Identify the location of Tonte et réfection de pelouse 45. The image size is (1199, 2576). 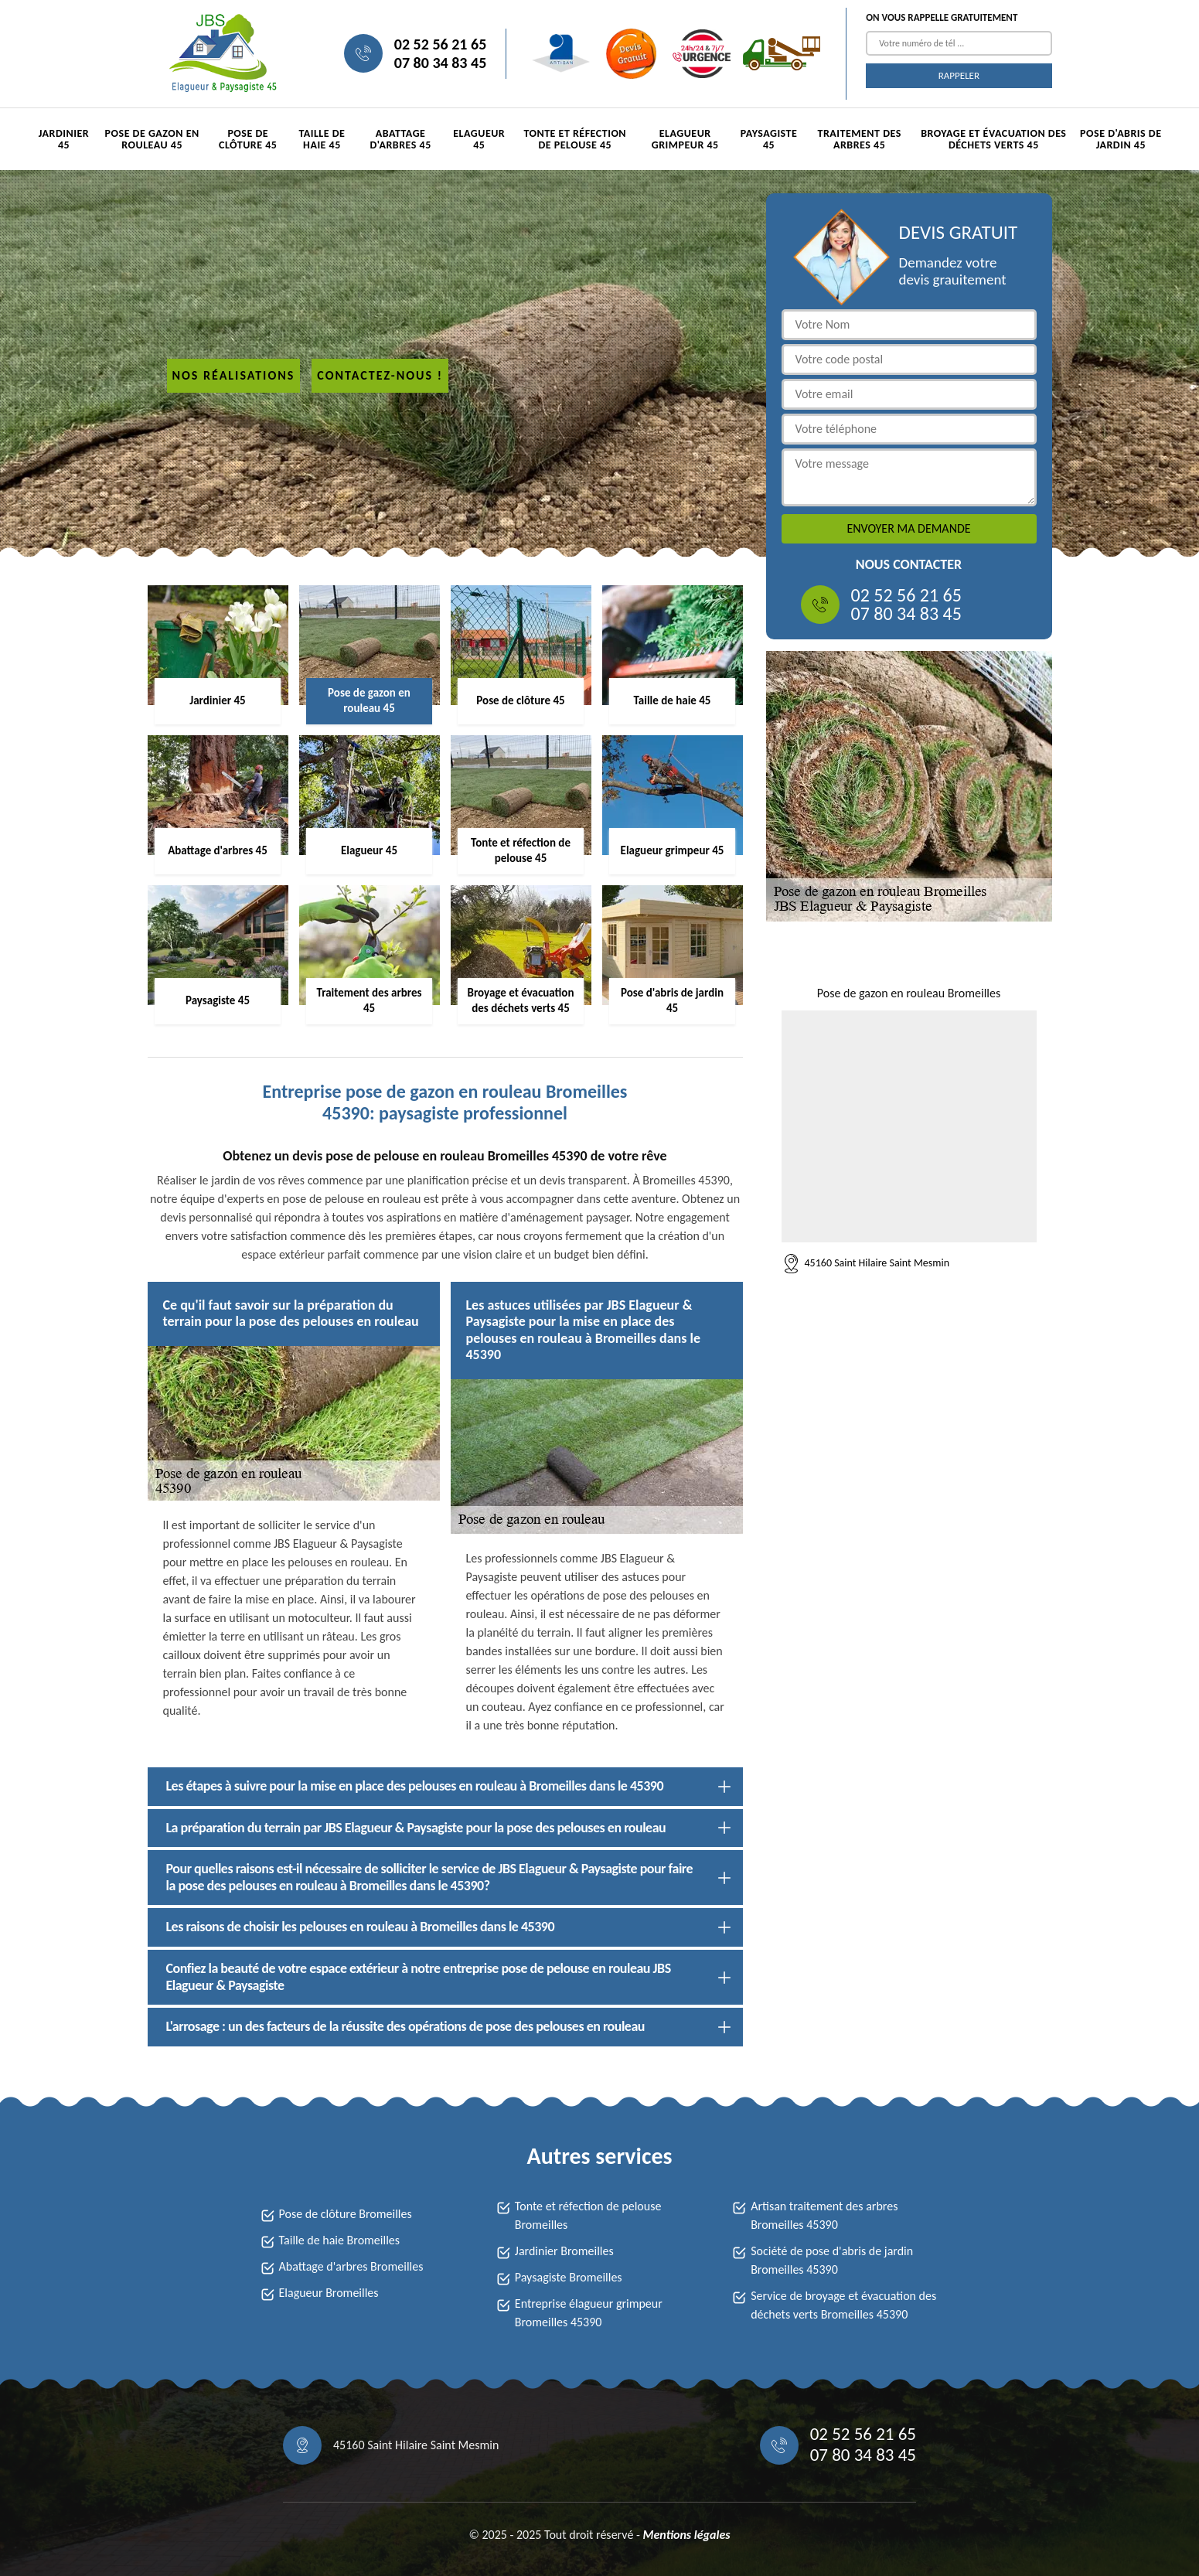
(574, 139).